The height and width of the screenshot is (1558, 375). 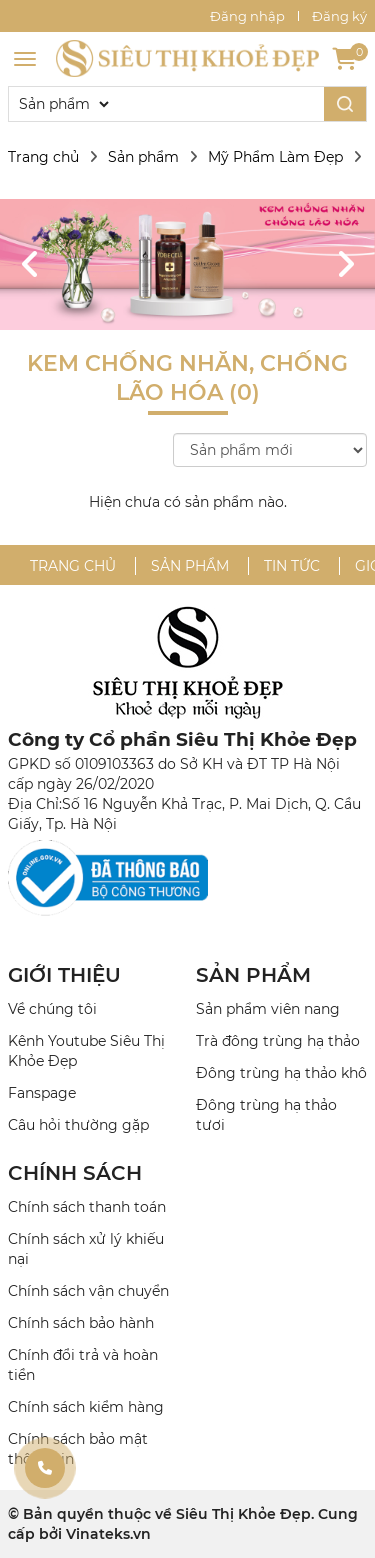 I want to click on Đăng ký, so click(x=339, y=16).